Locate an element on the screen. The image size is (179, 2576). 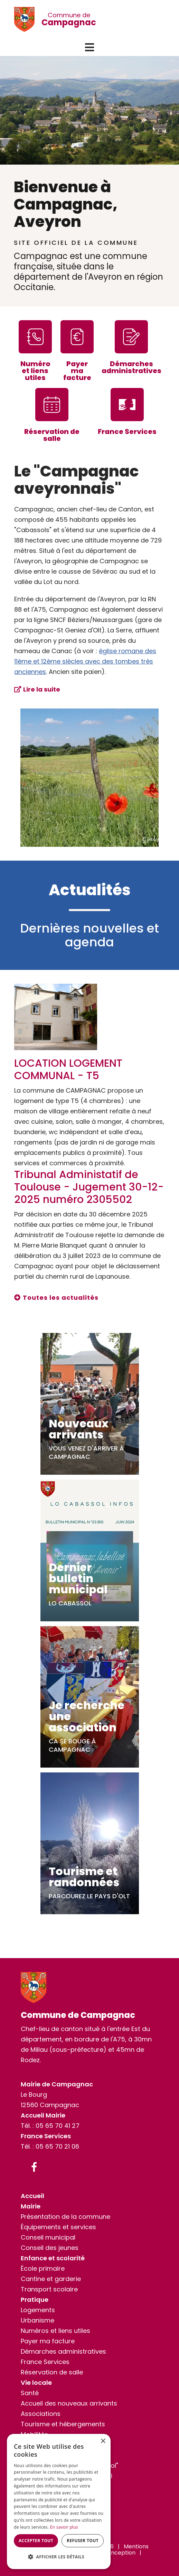
Toutes les actualités is located at coordinates (60, 1297).